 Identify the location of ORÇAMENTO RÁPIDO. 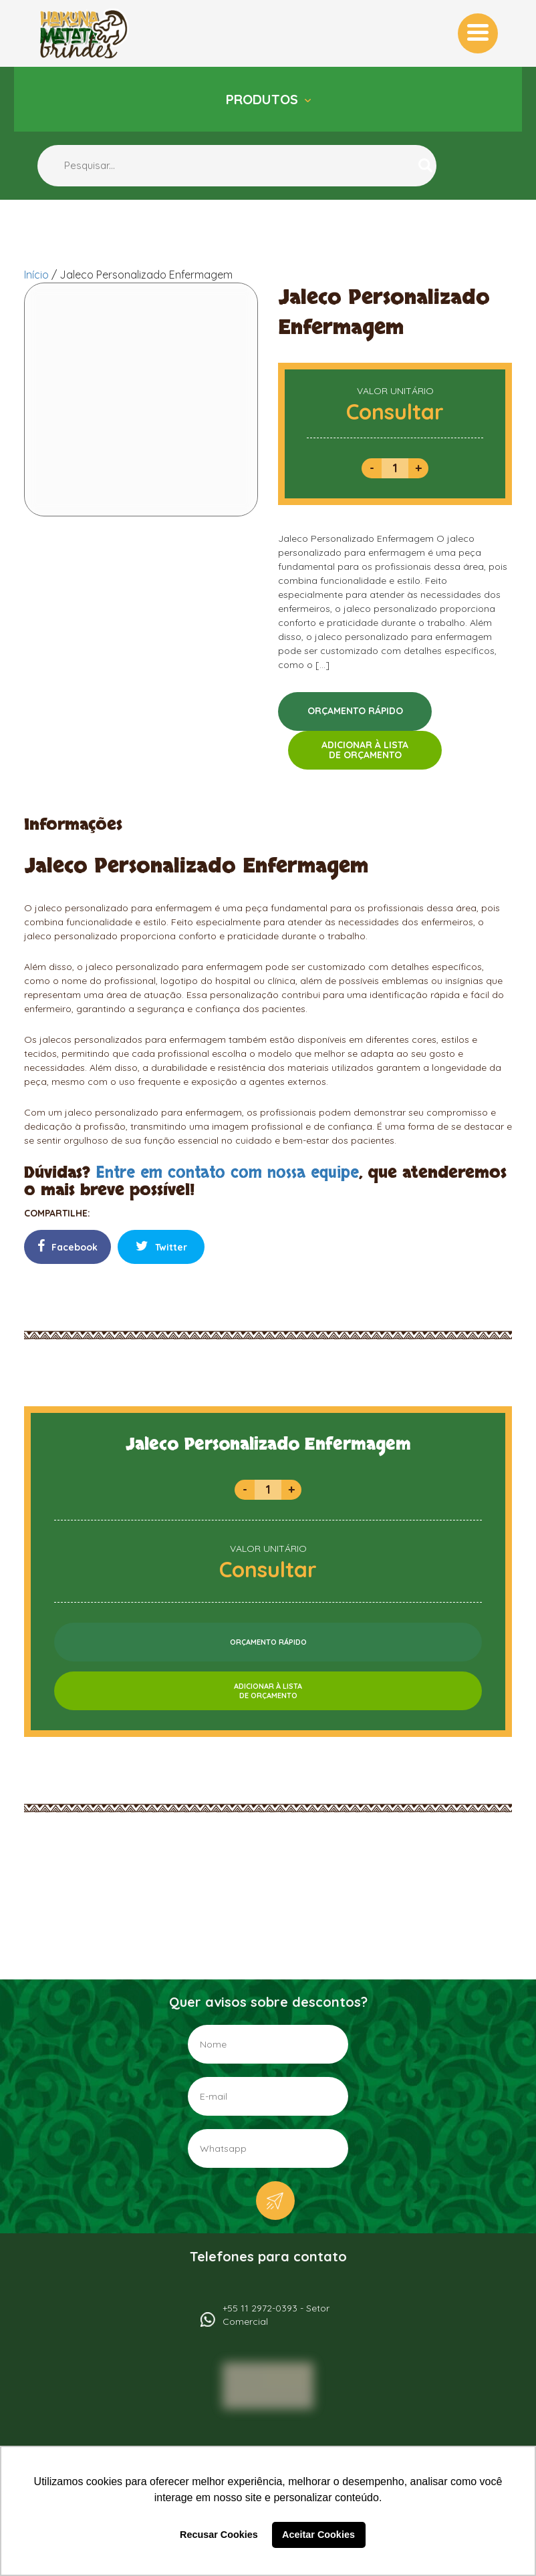
(355, 711).